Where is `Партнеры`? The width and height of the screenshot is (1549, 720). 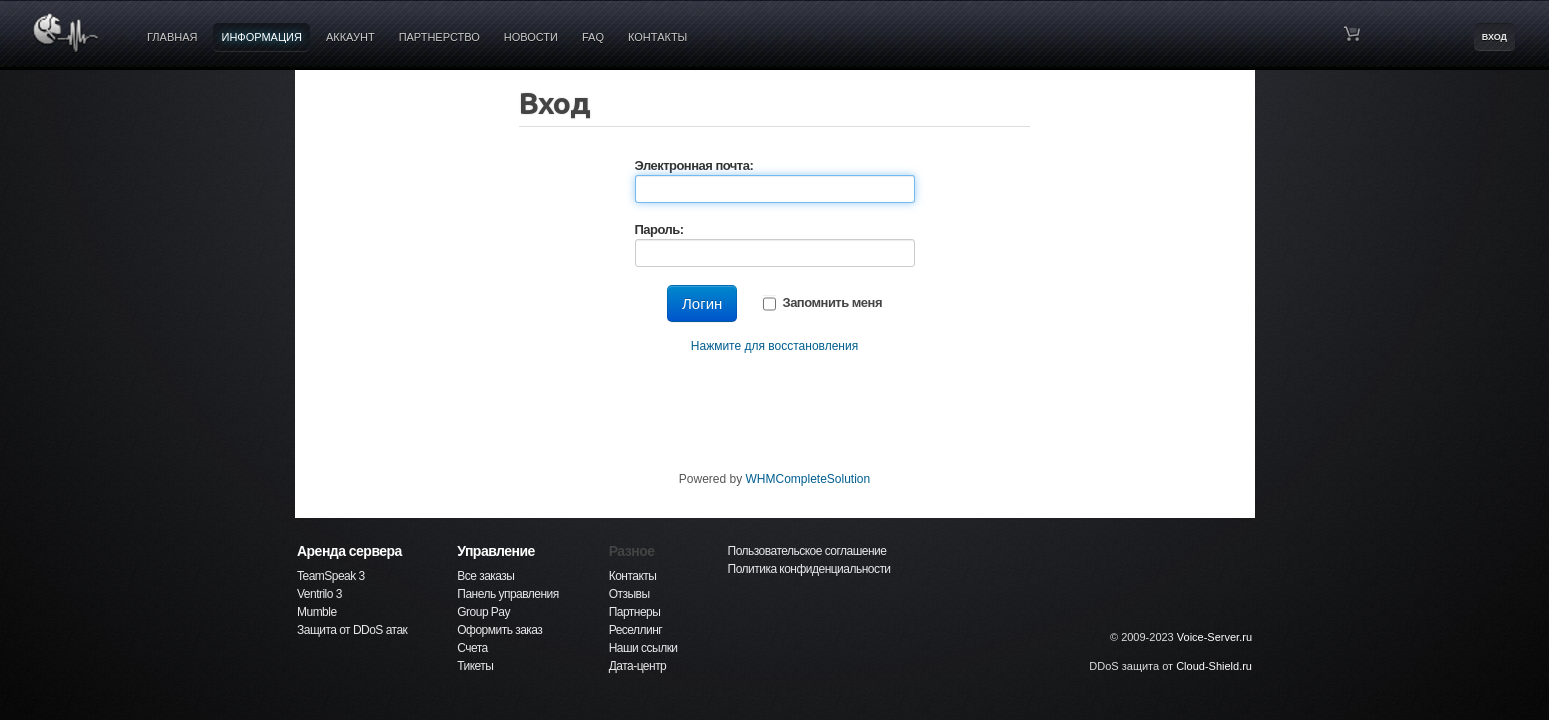
Партнеры is located at coordinates (635, 612).